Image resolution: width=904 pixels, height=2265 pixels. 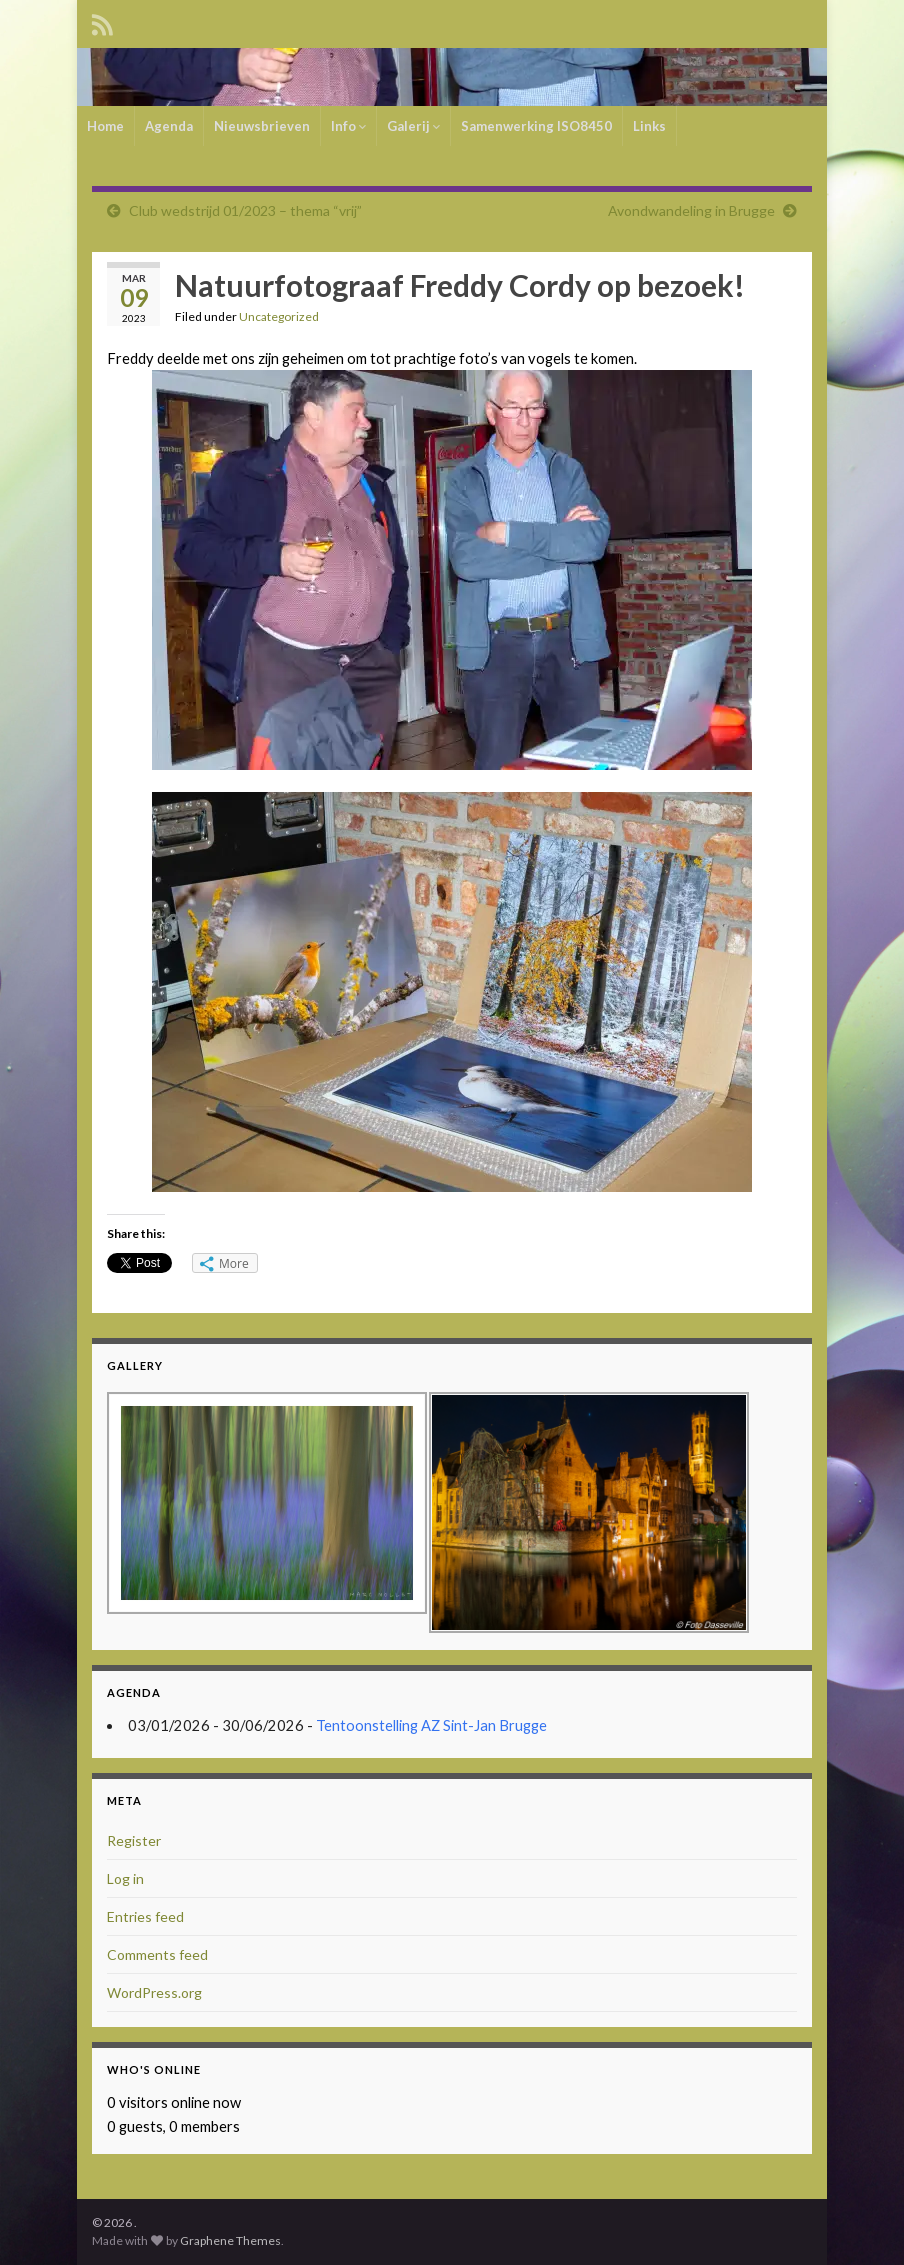 I want to click on Tentoonstelling AZ Sint-Jan Brugge, so click(x=431, y=1725).